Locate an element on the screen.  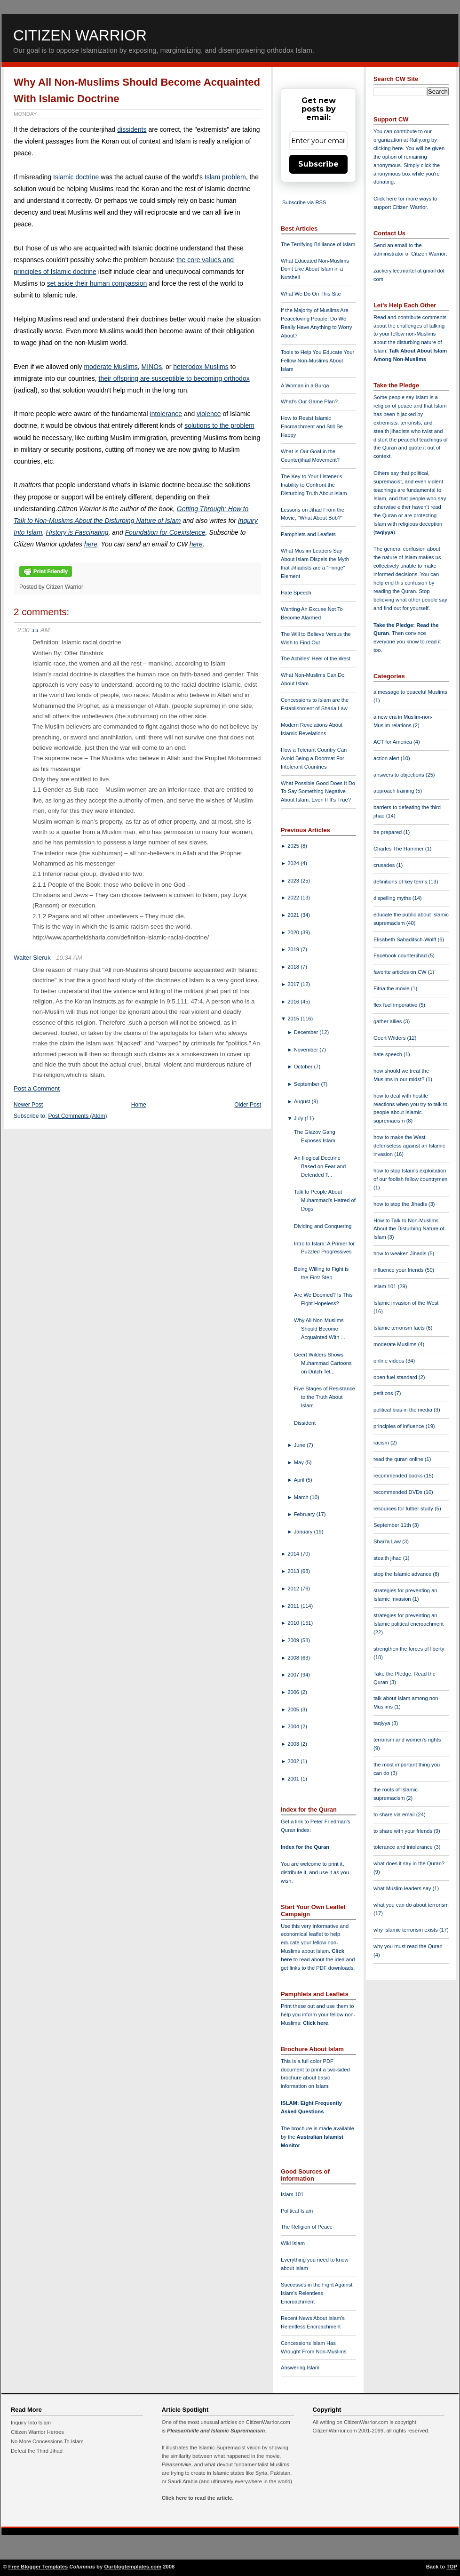
resources for futher study is located at coordinates (404, 1508).